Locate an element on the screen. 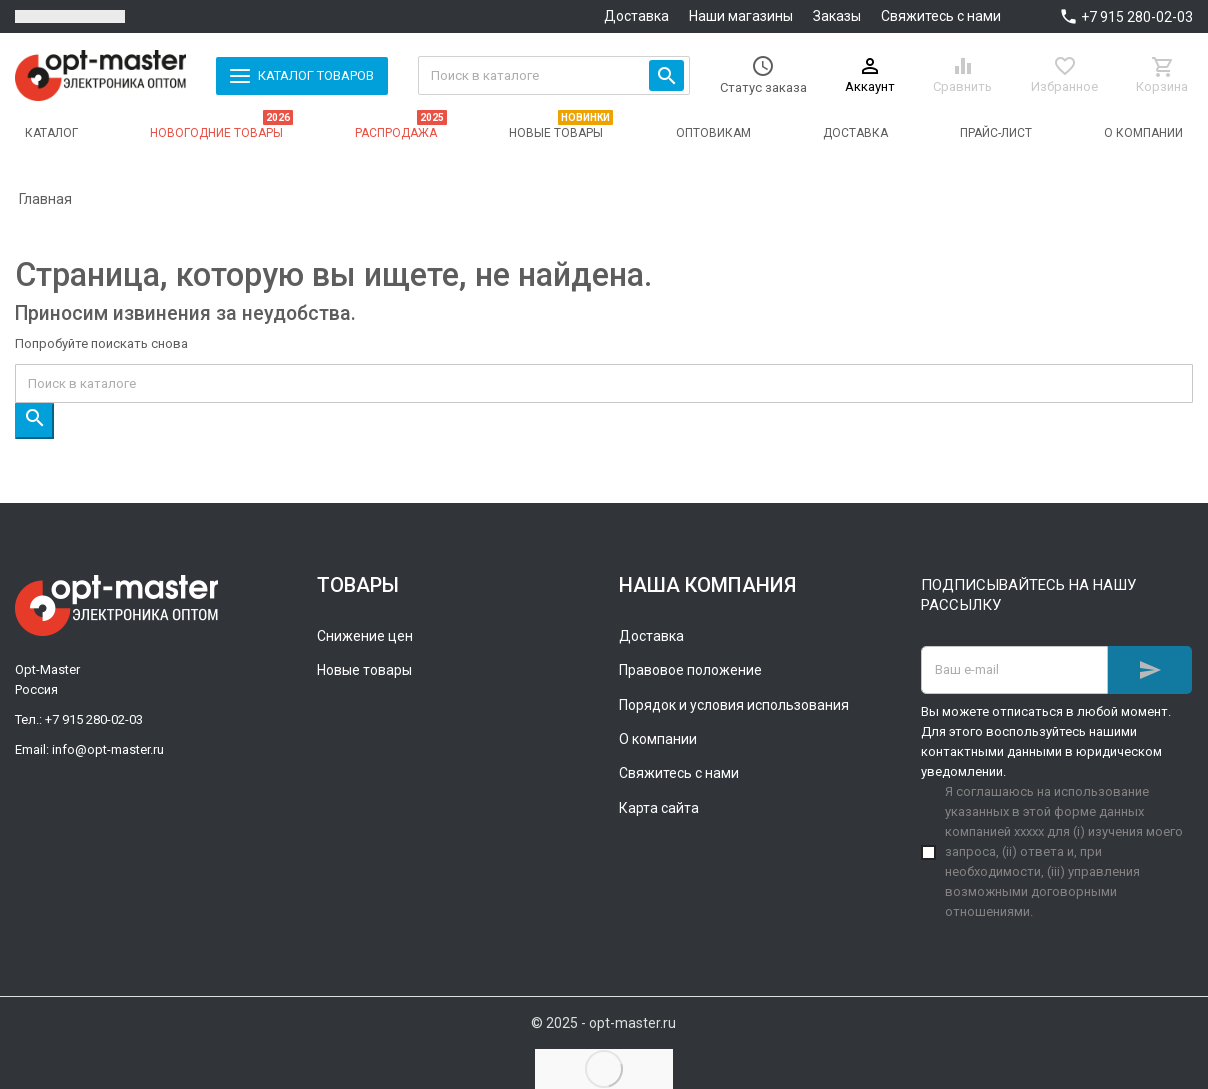 The height and width of the screenshot is (1089, 1208). Порядок и условия использования is located at coordinates (734, 705).